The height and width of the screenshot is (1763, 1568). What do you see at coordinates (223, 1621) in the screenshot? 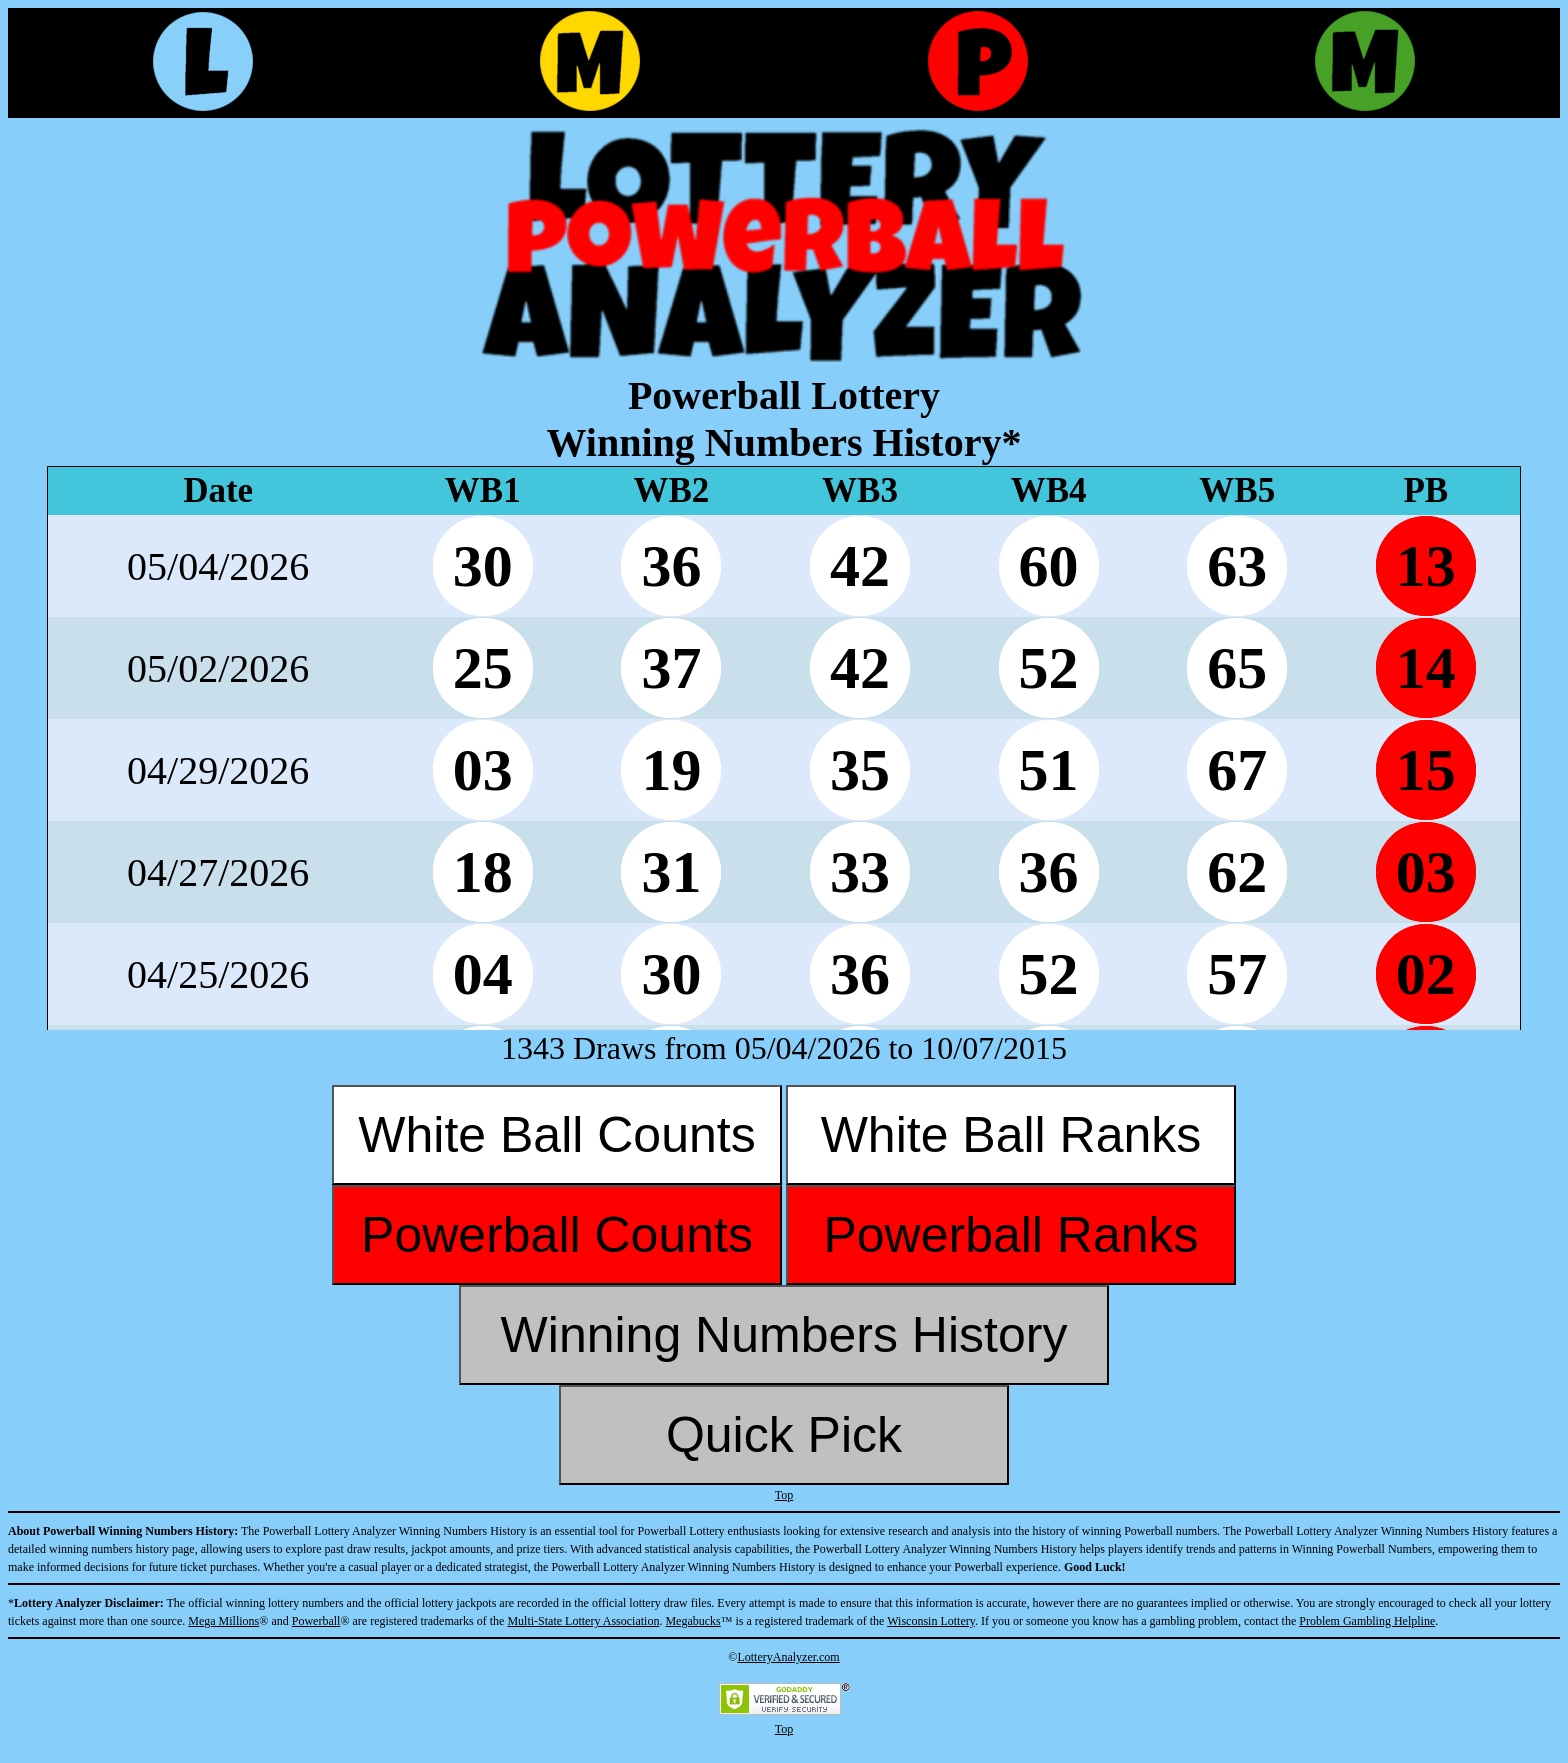
I see `Mega Millions` at bounding box center [223, 1621].